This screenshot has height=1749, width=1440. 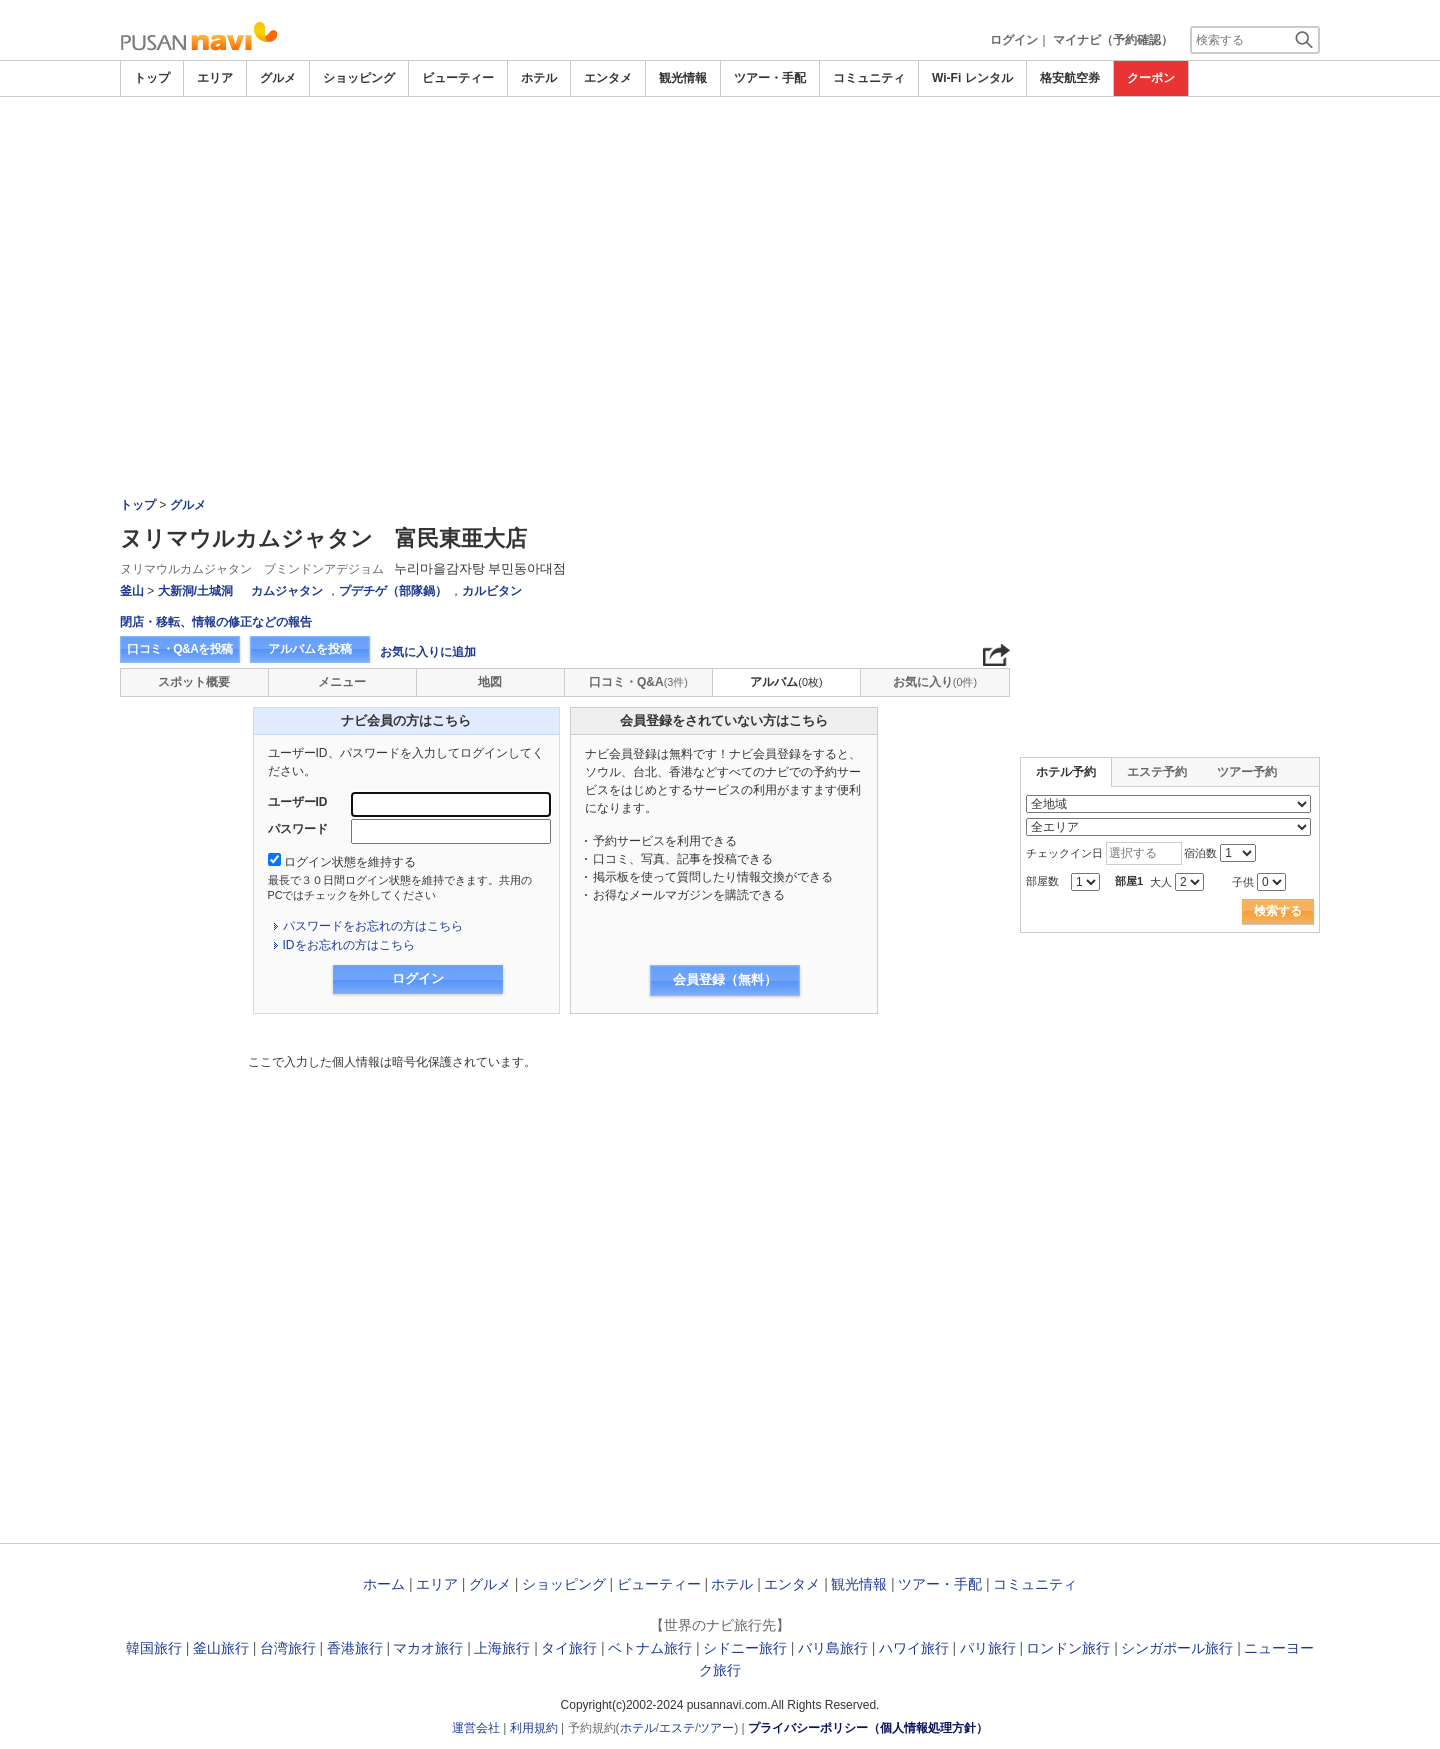 What do you see at coordinates (373, 926) in the screenshot?
I see `パスワードをお忘れの方はこちら` at bounding box center [373, 926].